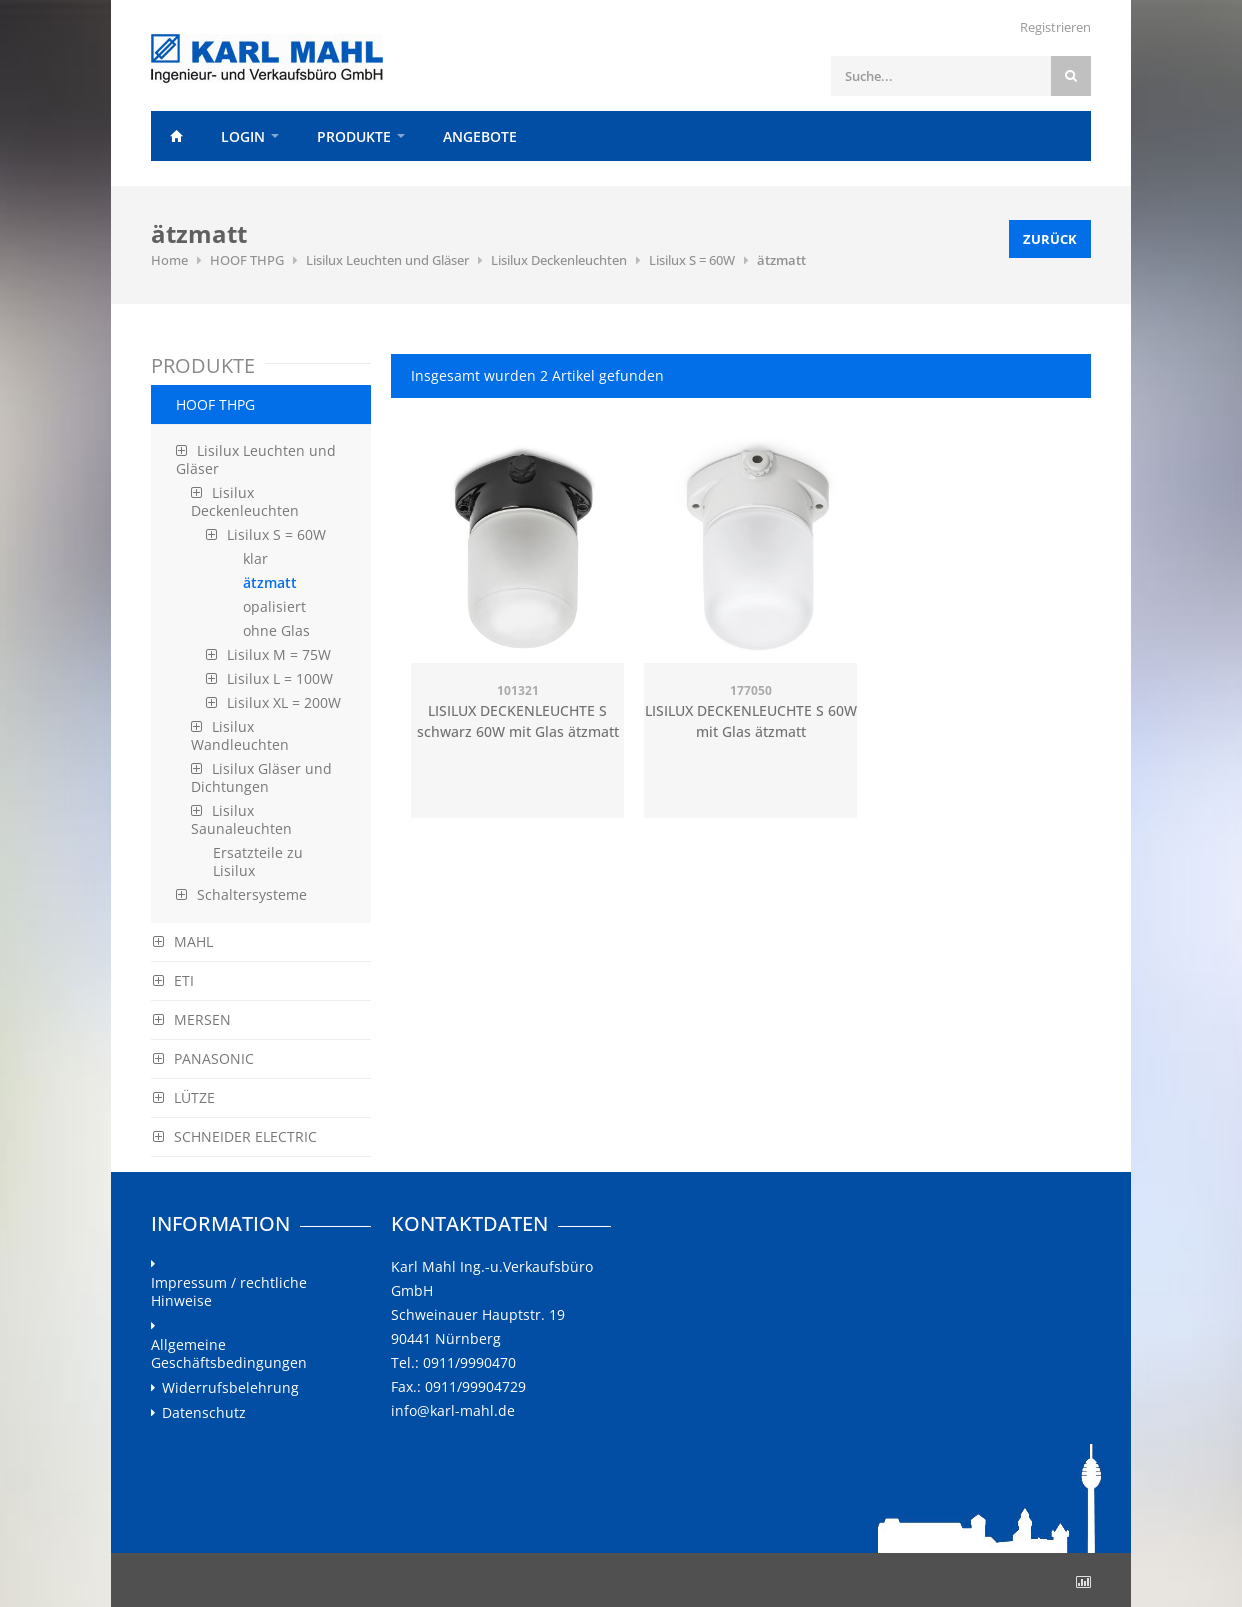  I want to click on Allgemeine Geschäftsbedingungen, so click(229, 1354).